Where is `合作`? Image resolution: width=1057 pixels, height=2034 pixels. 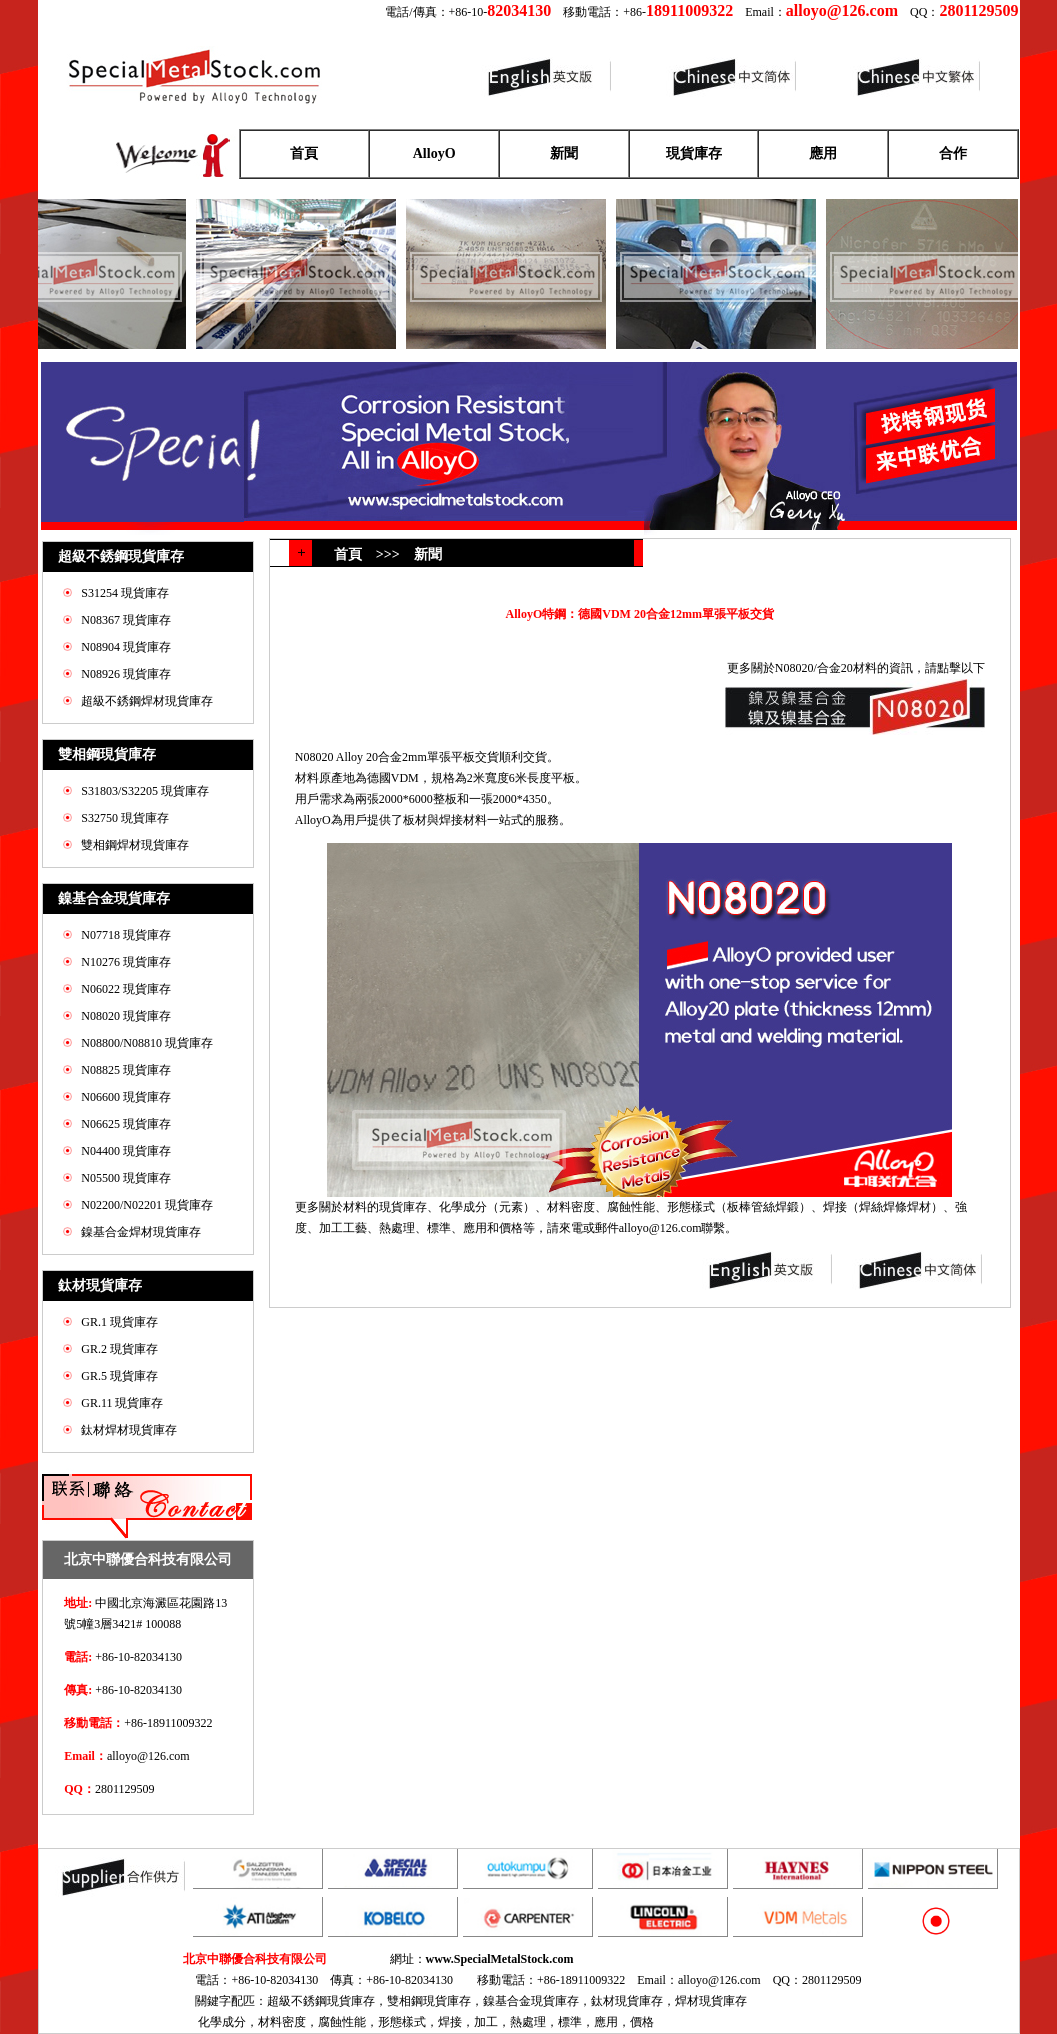
合作 is located at coordinates (953, 153).